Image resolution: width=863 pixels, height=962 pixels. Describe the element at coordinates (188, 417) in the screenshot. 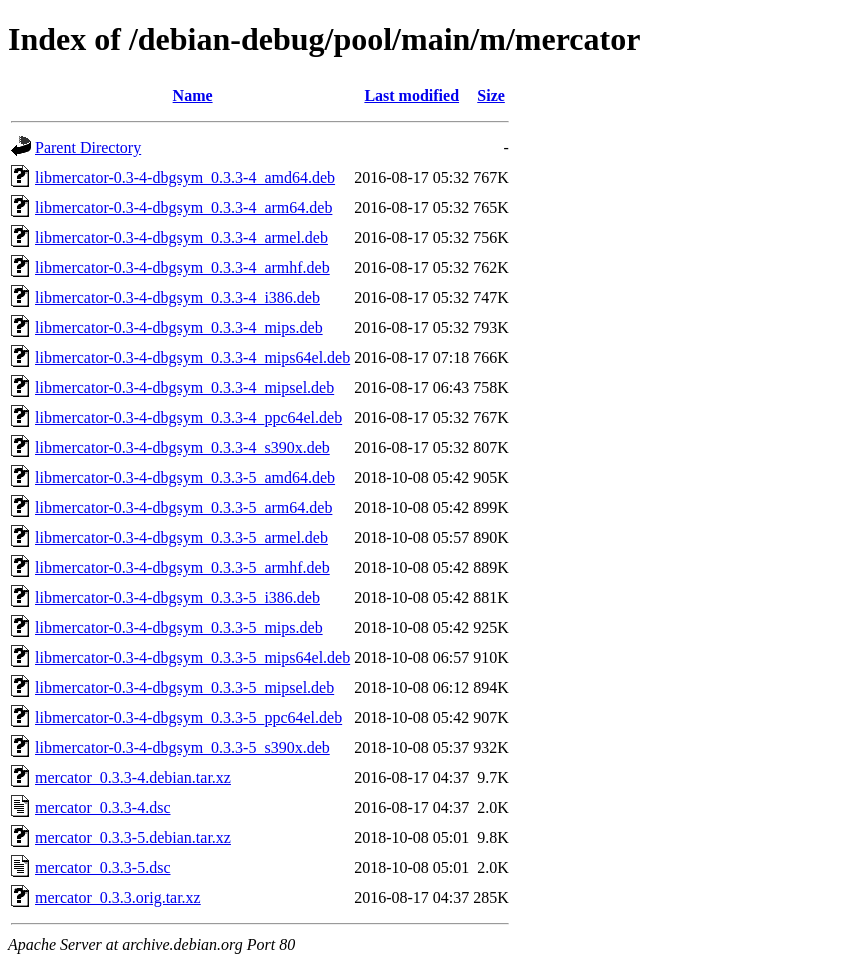

I see `libmercator-0.3-4-dbgsym_0.3.3-4_ppc64el.deb` at that location.